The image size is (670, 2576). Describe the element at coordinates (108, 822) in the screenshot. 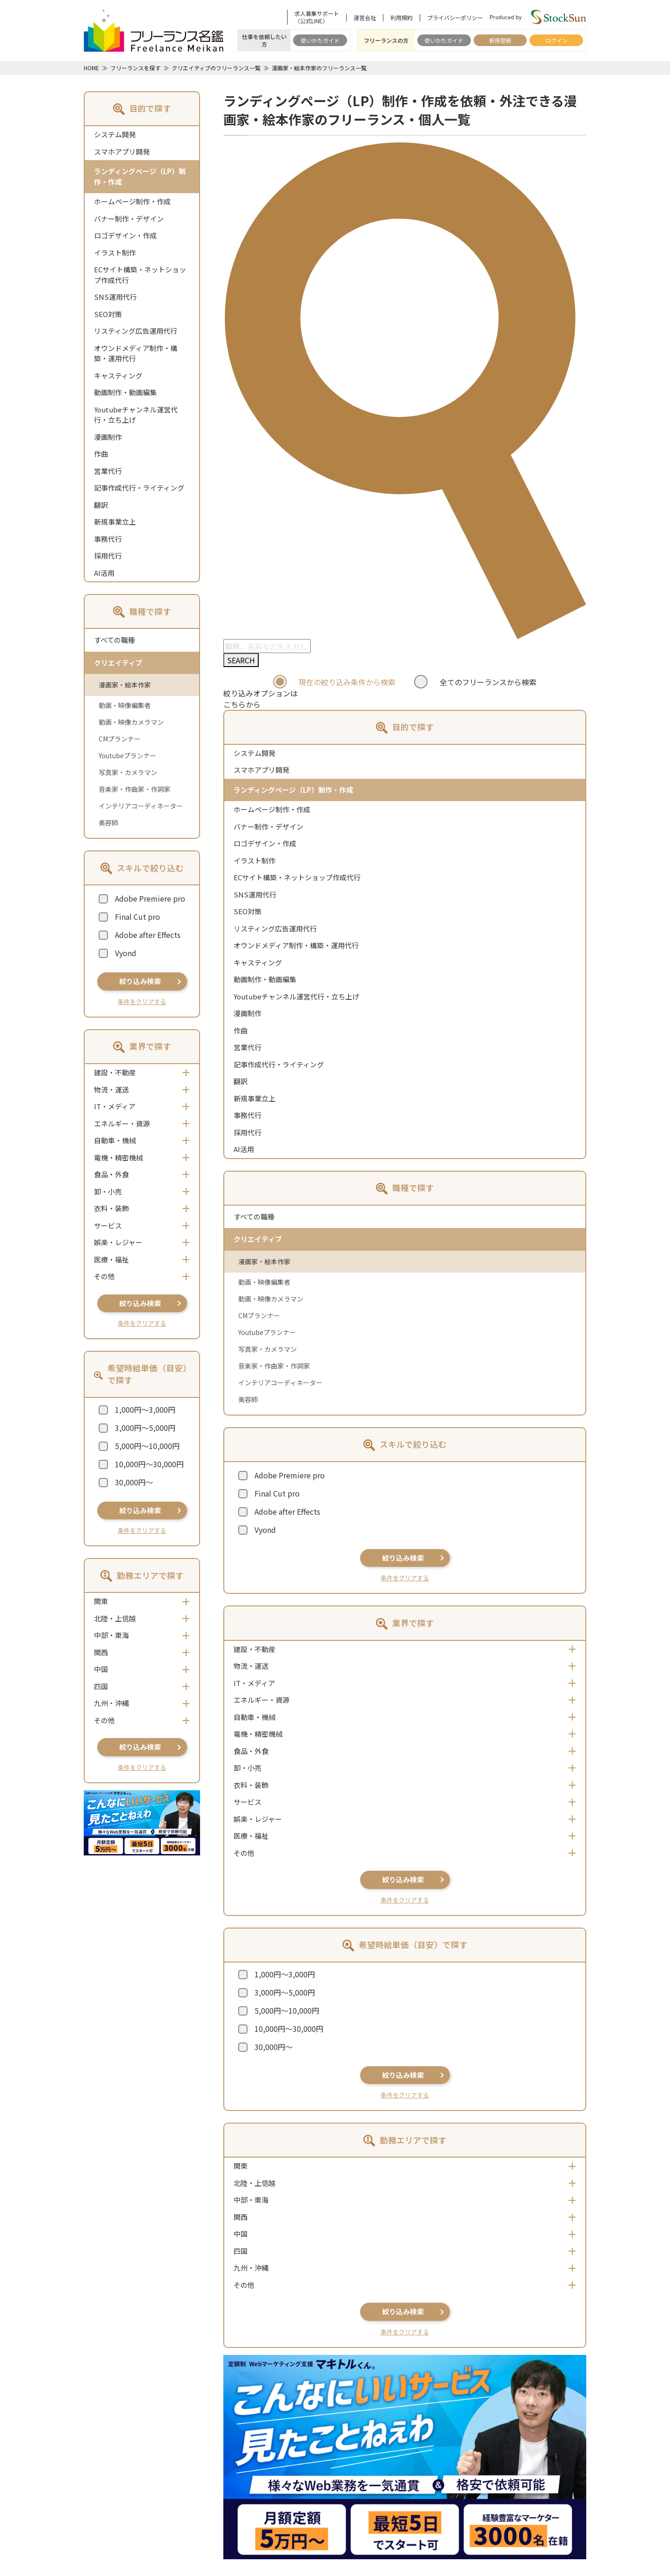

I see `美容師` at that location.